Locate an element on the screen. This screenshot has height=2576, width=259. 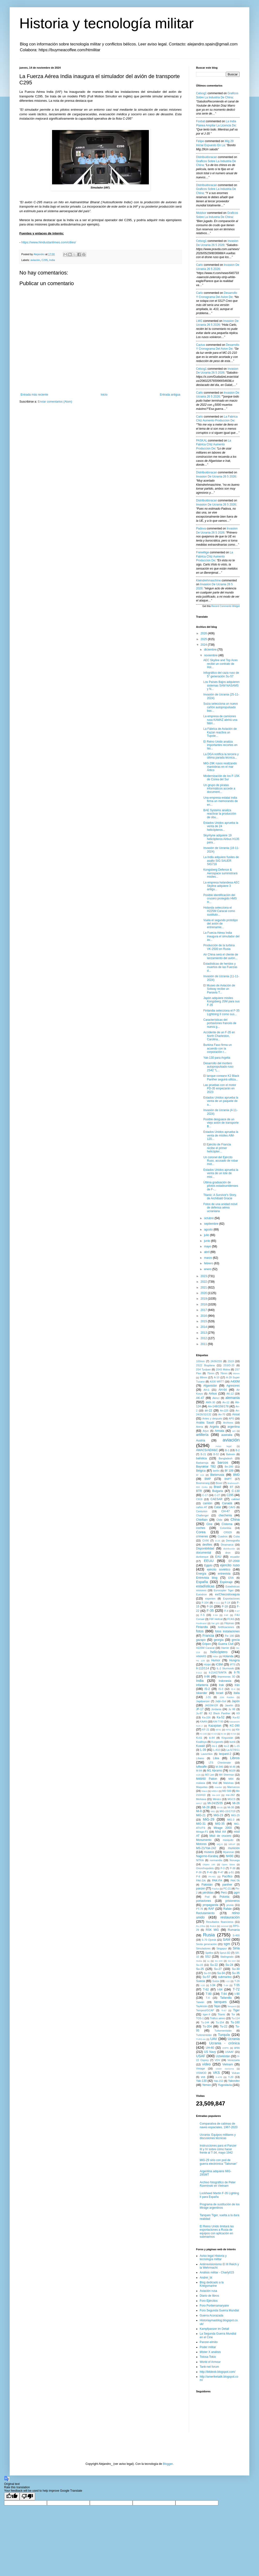
visión nocturna is located at coordinates (225, 2068).